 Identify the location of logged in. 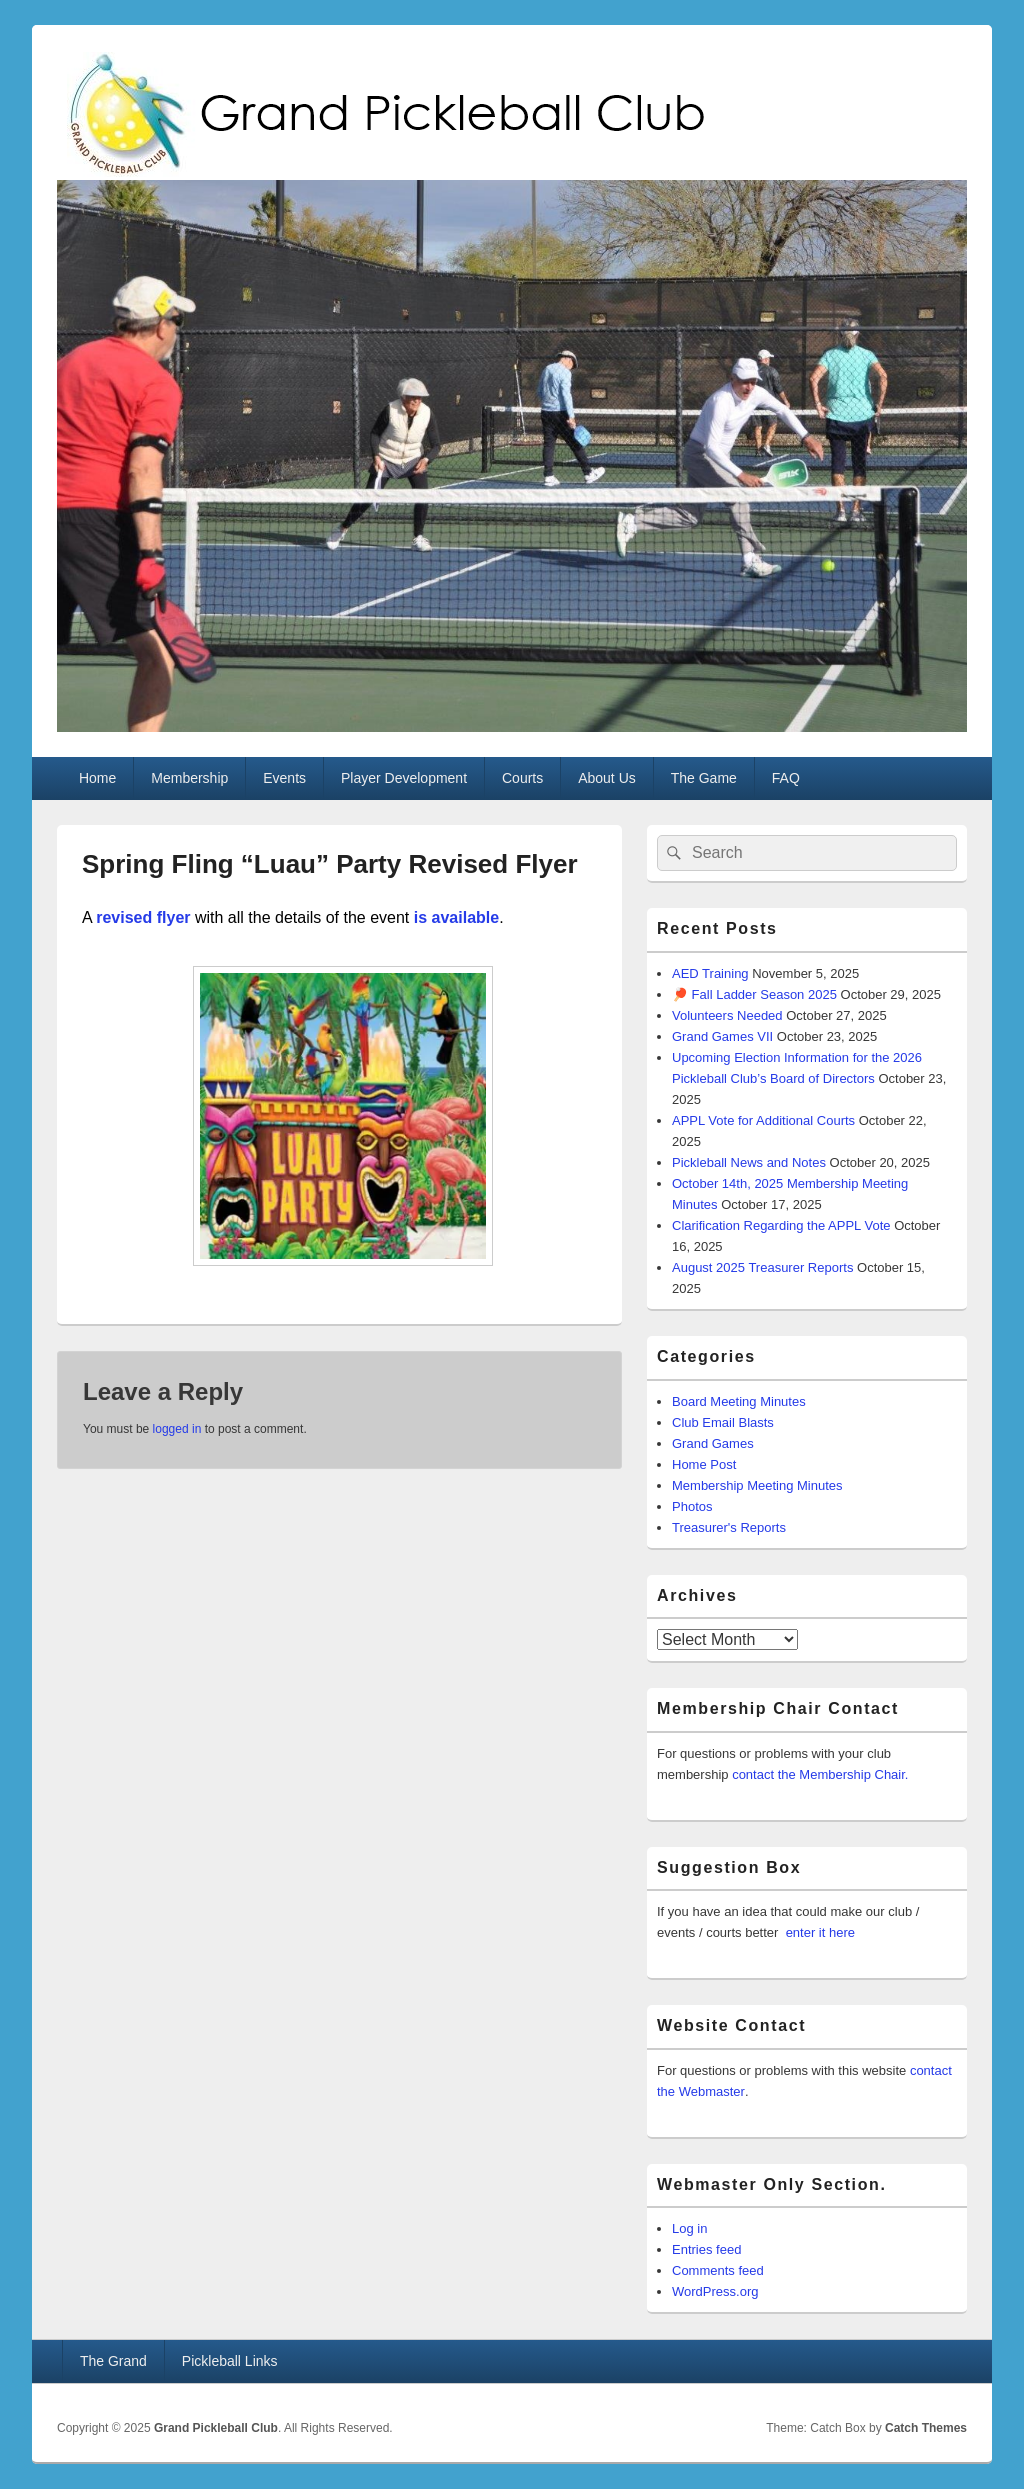
(177, 1429).